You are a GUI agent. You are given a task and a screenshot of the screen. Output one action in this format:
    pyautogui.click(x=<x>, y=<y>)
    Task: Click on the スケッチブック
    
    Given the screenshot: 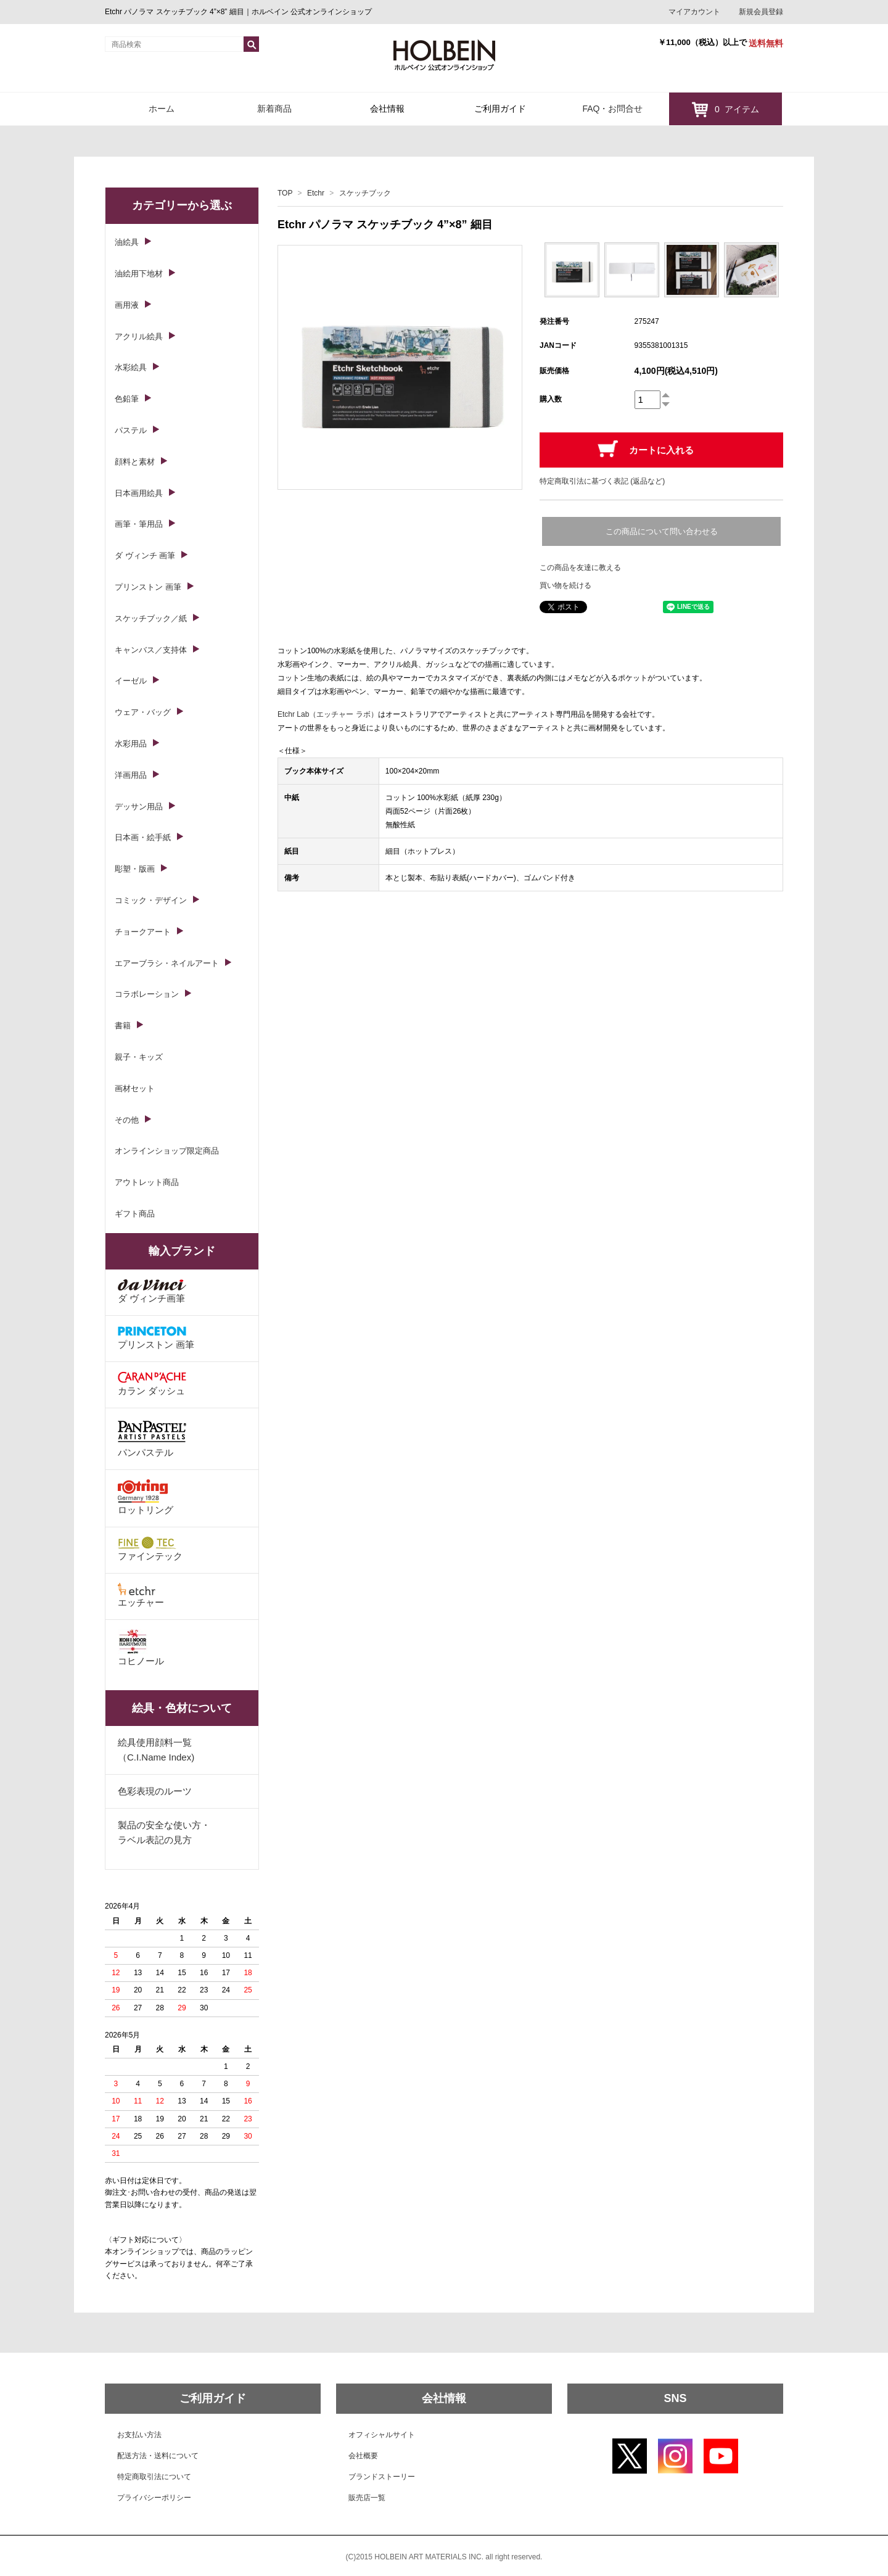 What is the action you would take?
    pyautogui.click(x=365, y=193)
    